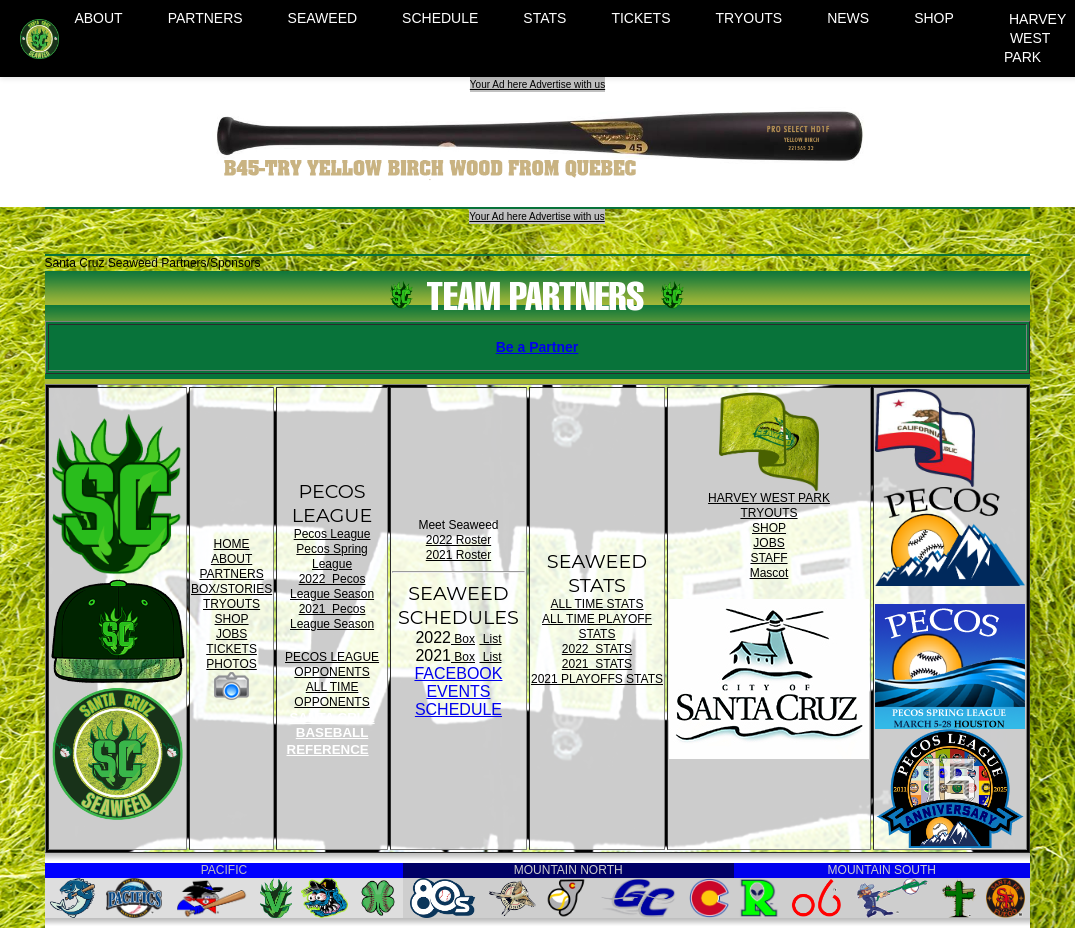 The height and width of the screenshot is (928, 1075). I want to click on NEWS, so click(848, 18).